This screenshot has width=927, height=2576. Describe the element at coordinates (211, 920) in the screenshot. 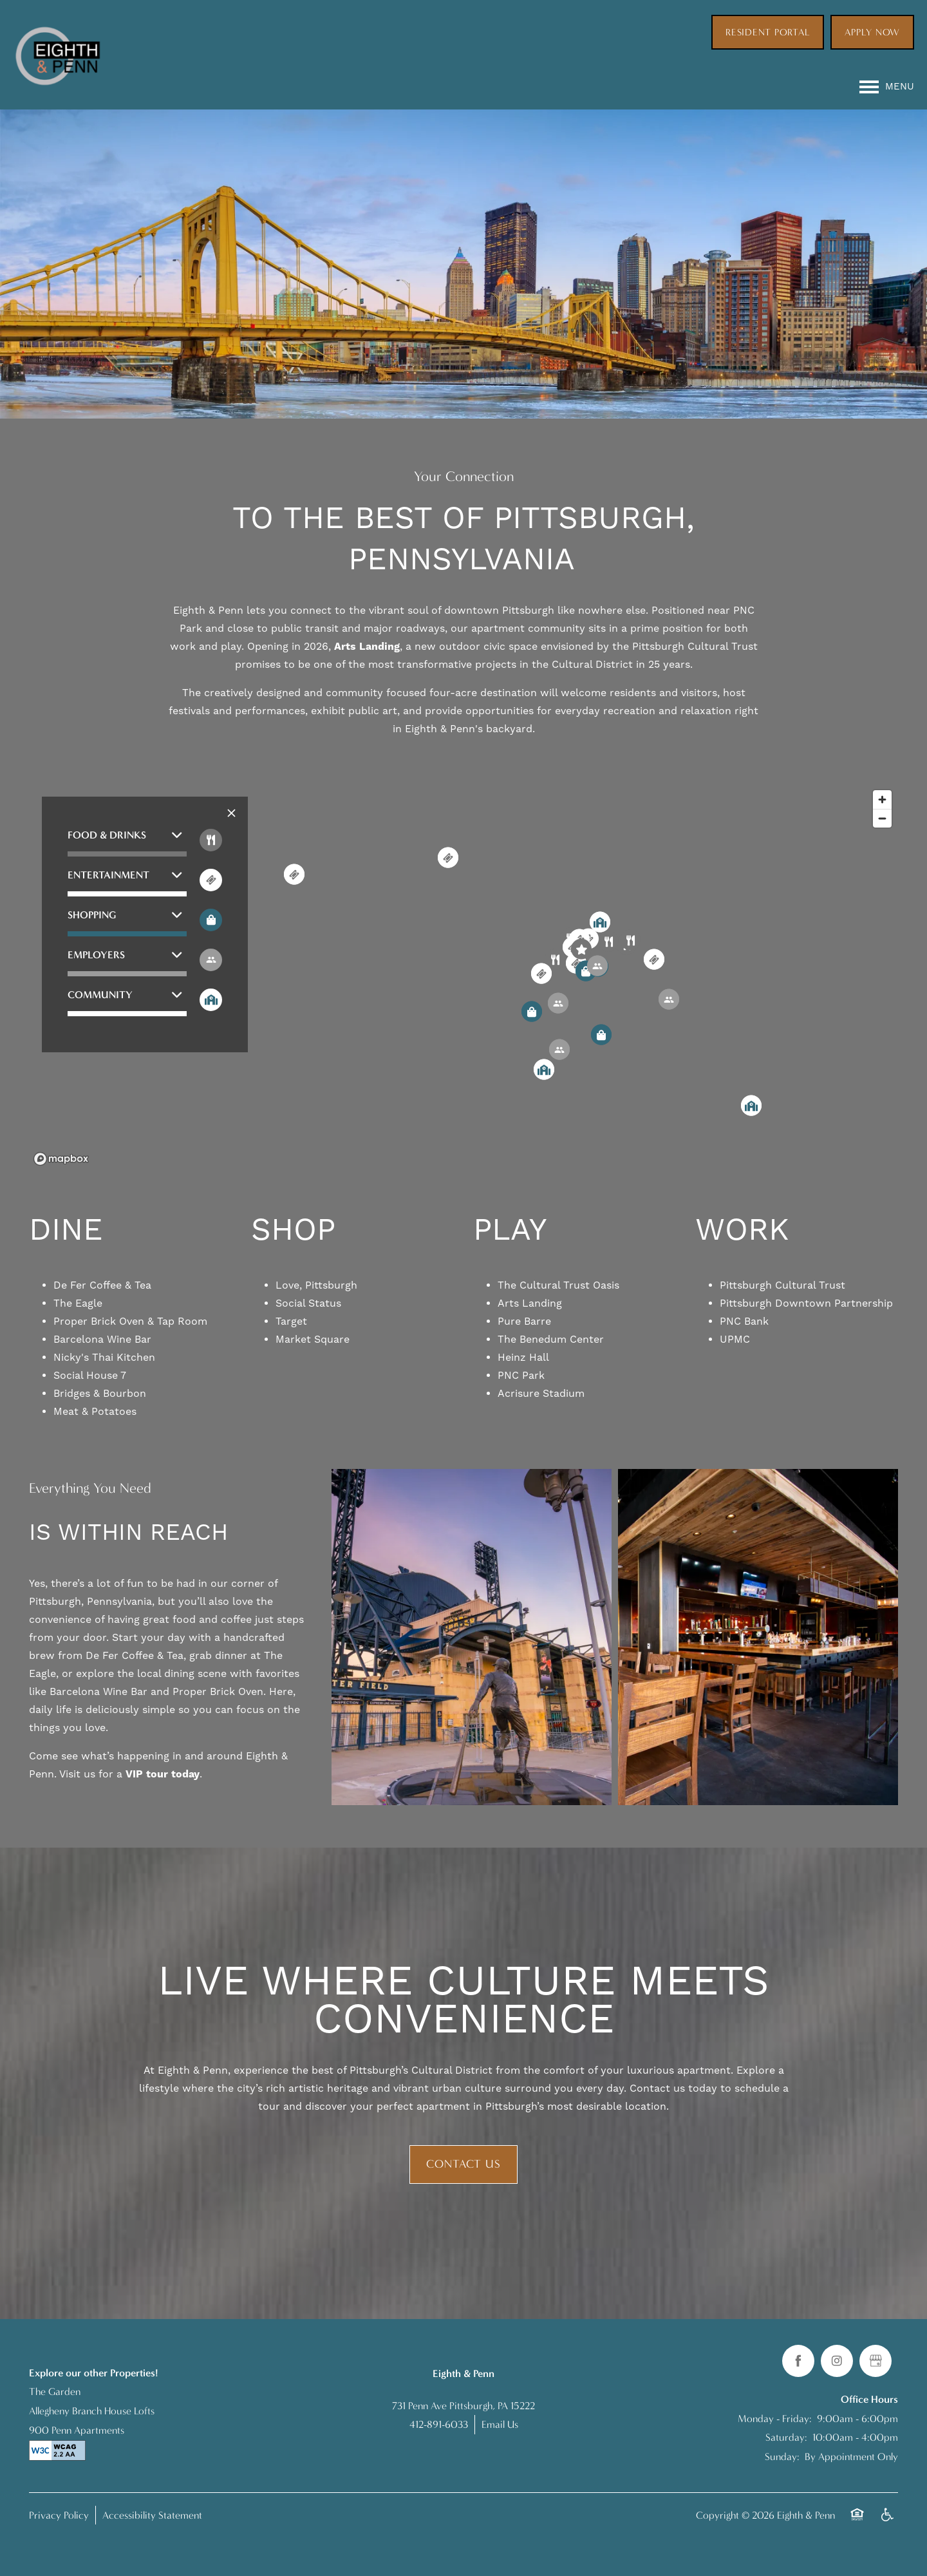

I see `[Toggle filtering businesses by shopping]` at that location.